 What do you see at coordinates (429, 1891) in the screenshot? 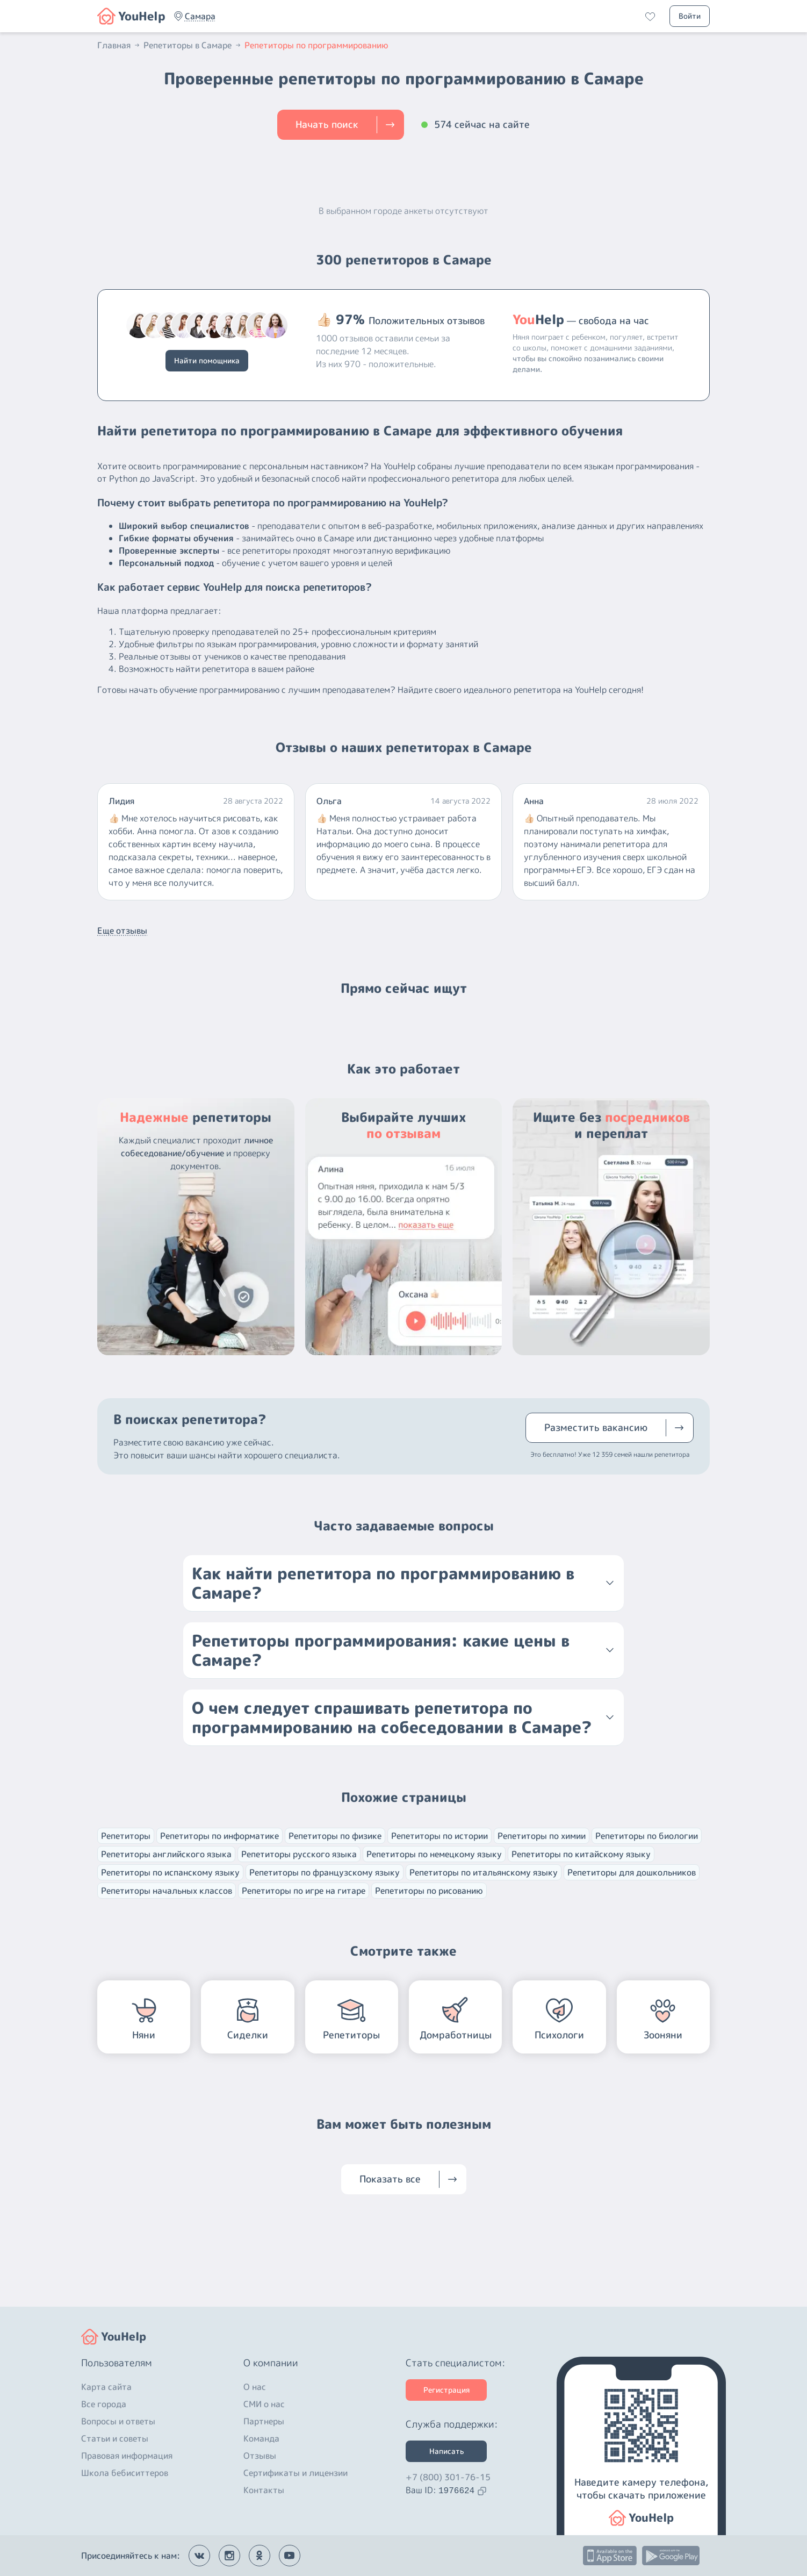
I see `Репетиторы по рисованию` at bounding box center [429, 1891].